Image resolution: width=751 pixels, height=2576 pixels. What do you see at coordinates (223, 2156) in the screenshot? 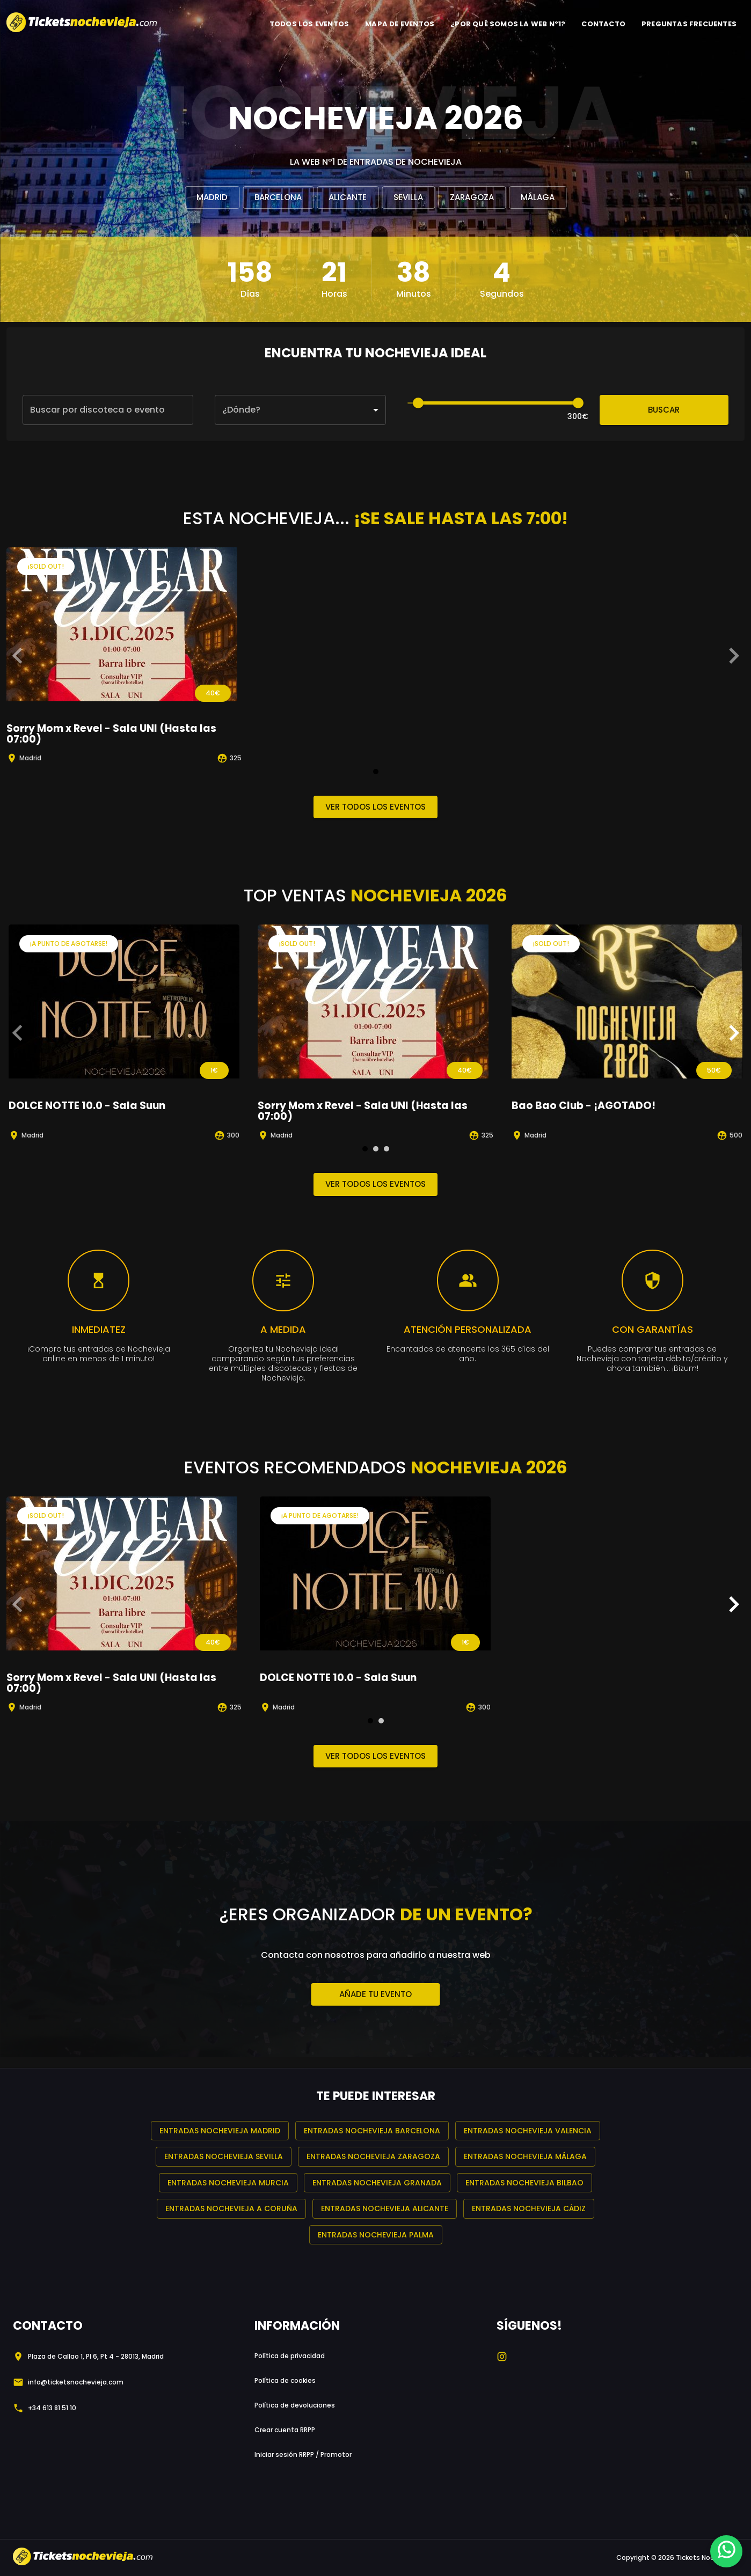
I see `Entradas Nochevieja Sevilla` at bounding box center [223, 2156].